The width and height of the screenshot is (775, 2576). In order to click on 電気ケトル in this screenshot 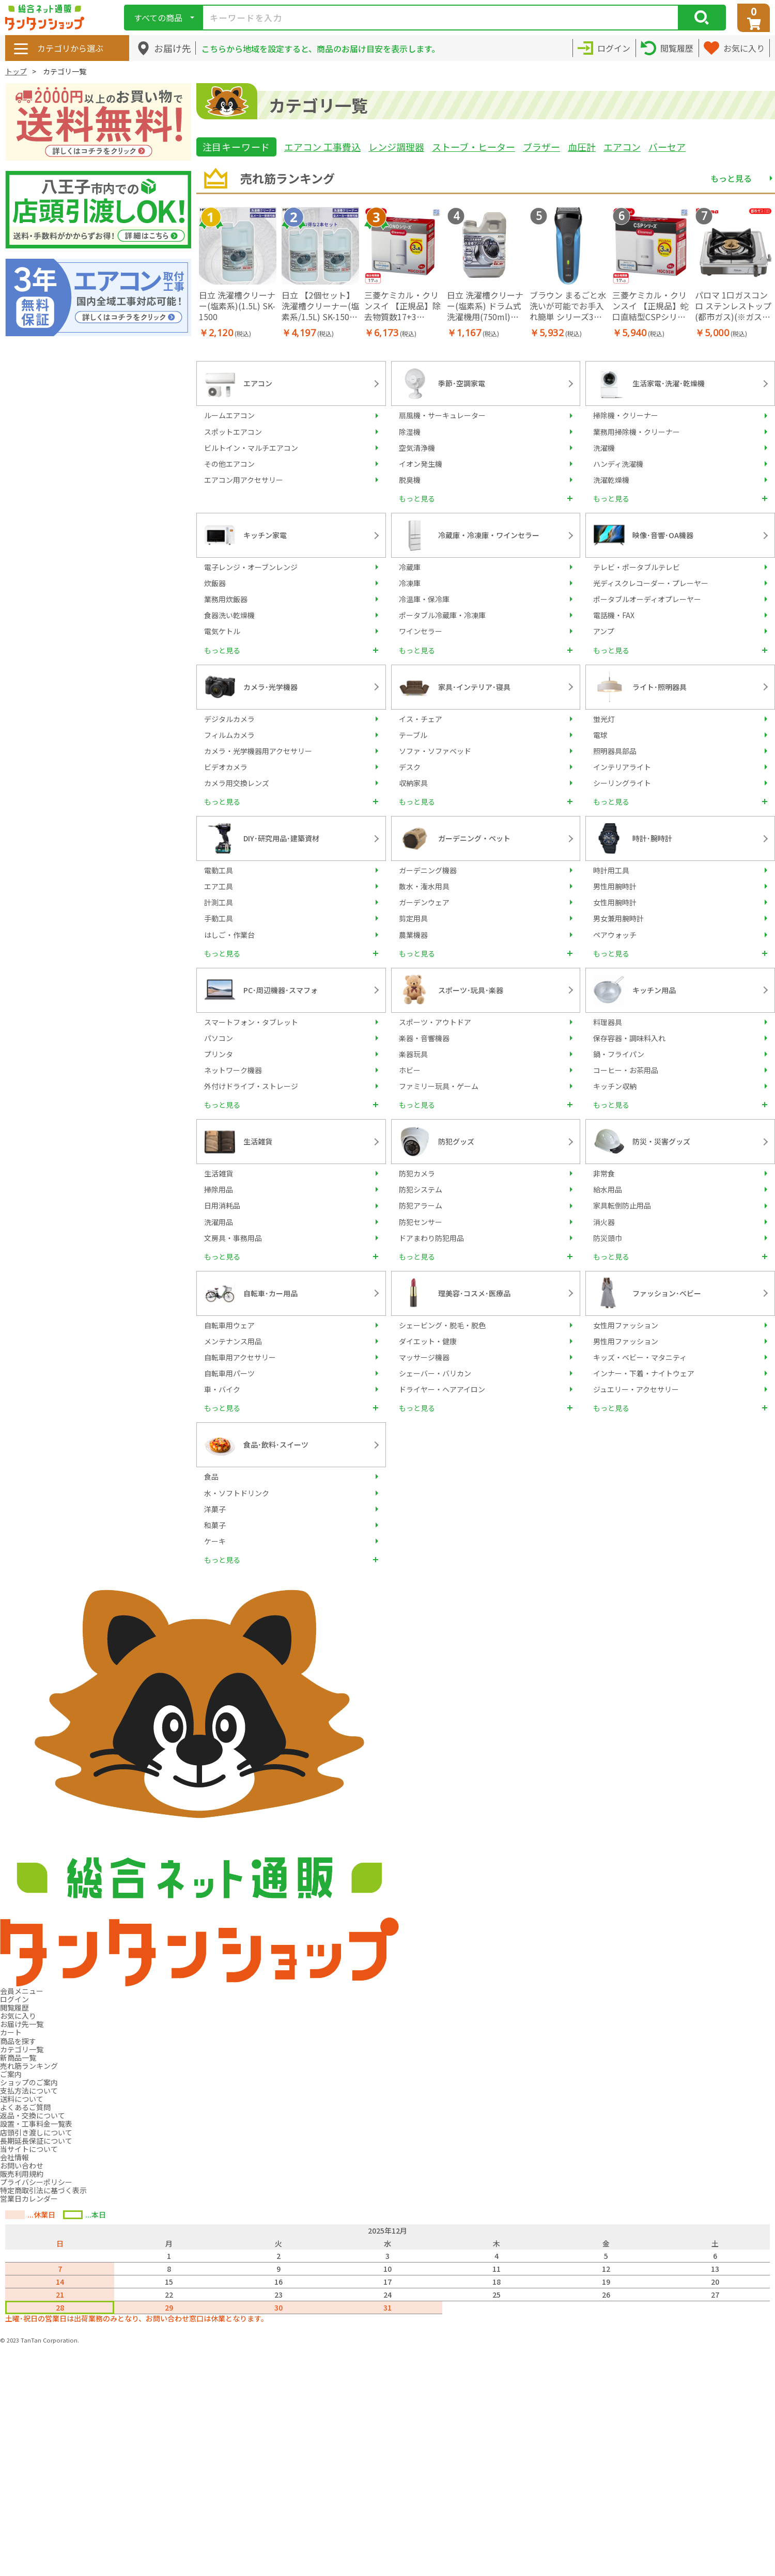, I will do `click(222, 631)`.